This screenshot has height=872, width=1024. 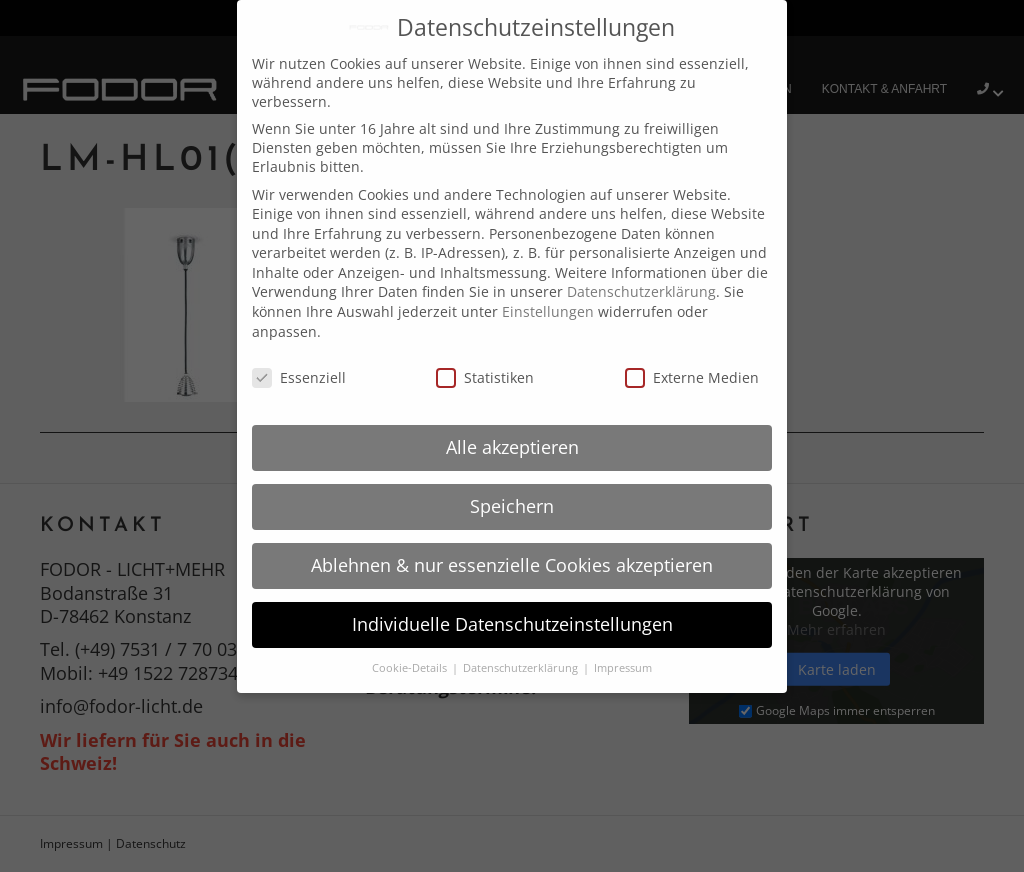 What do you see at coordinates (299, 377) in the screenshot?
I see `Essenziell` at bounding box center [299, 377].